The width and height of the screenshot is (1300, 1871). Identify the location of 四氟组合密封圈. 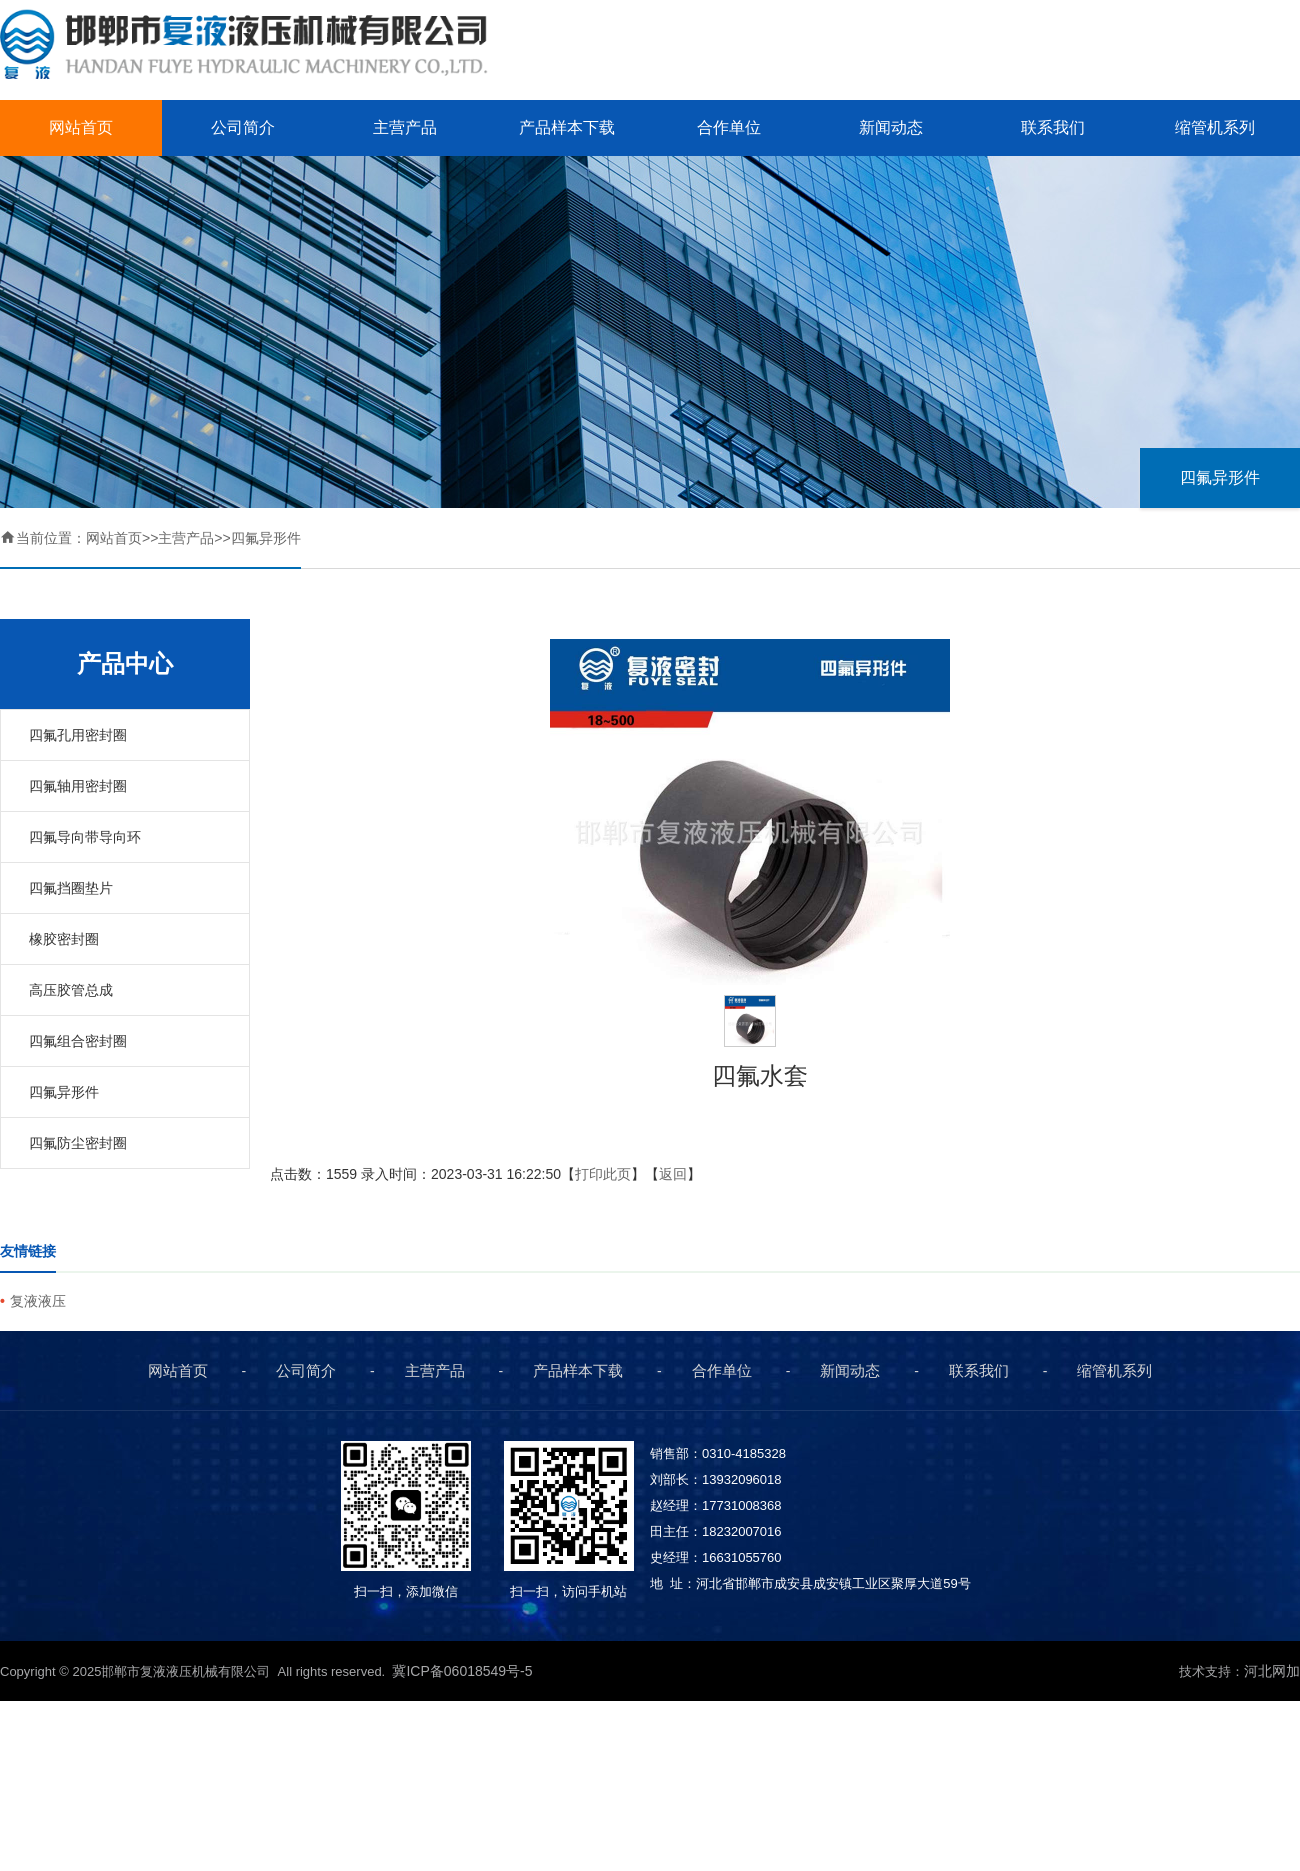
(78, 1041).